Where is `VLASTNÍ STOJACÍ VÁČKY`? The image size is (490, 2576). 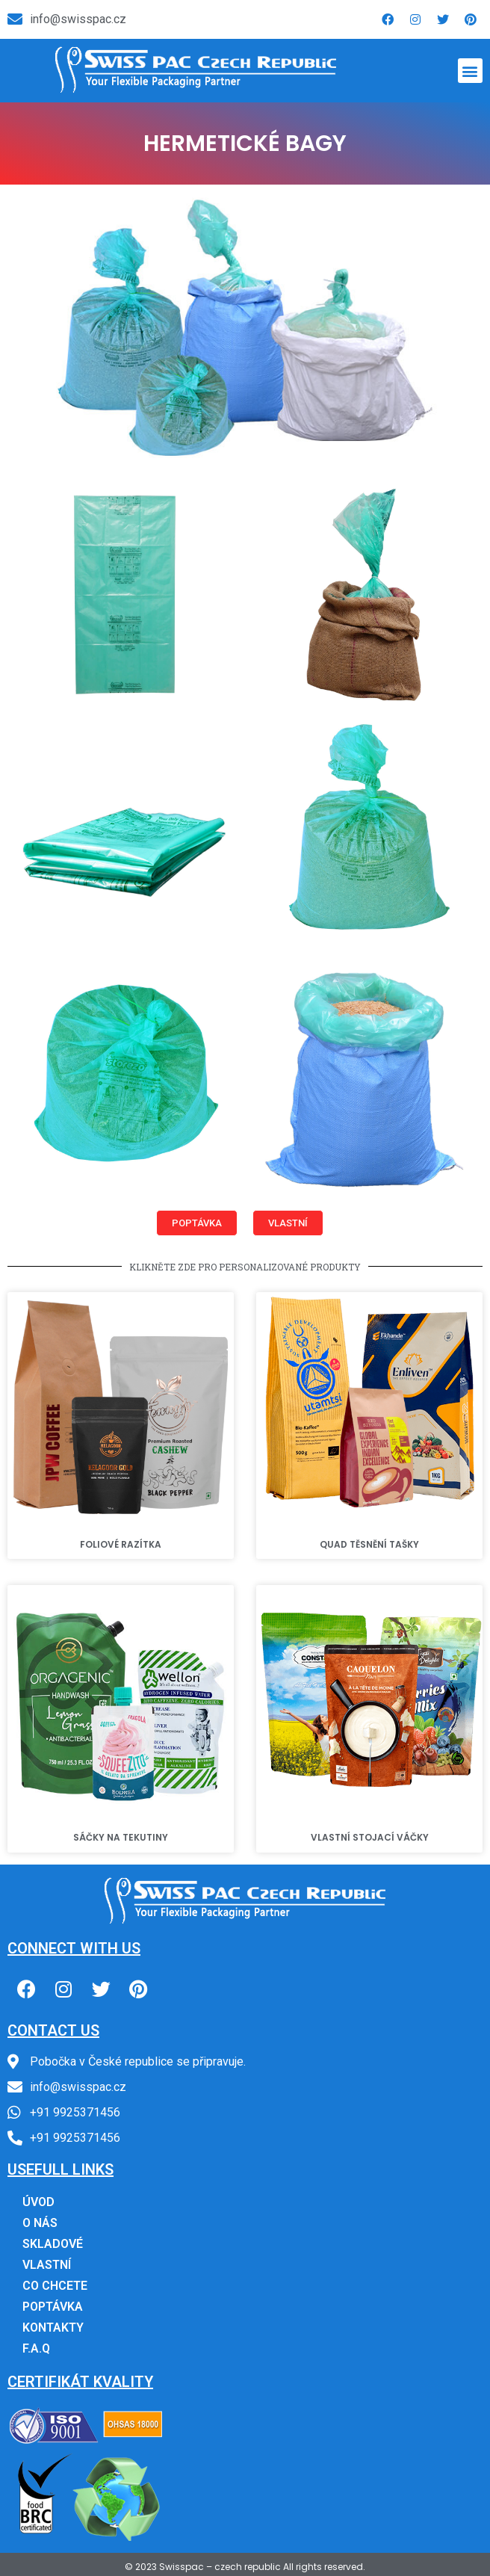
VLASTNÍ STOJACÍ VÁČKY is located at coordinates (370, 1837).